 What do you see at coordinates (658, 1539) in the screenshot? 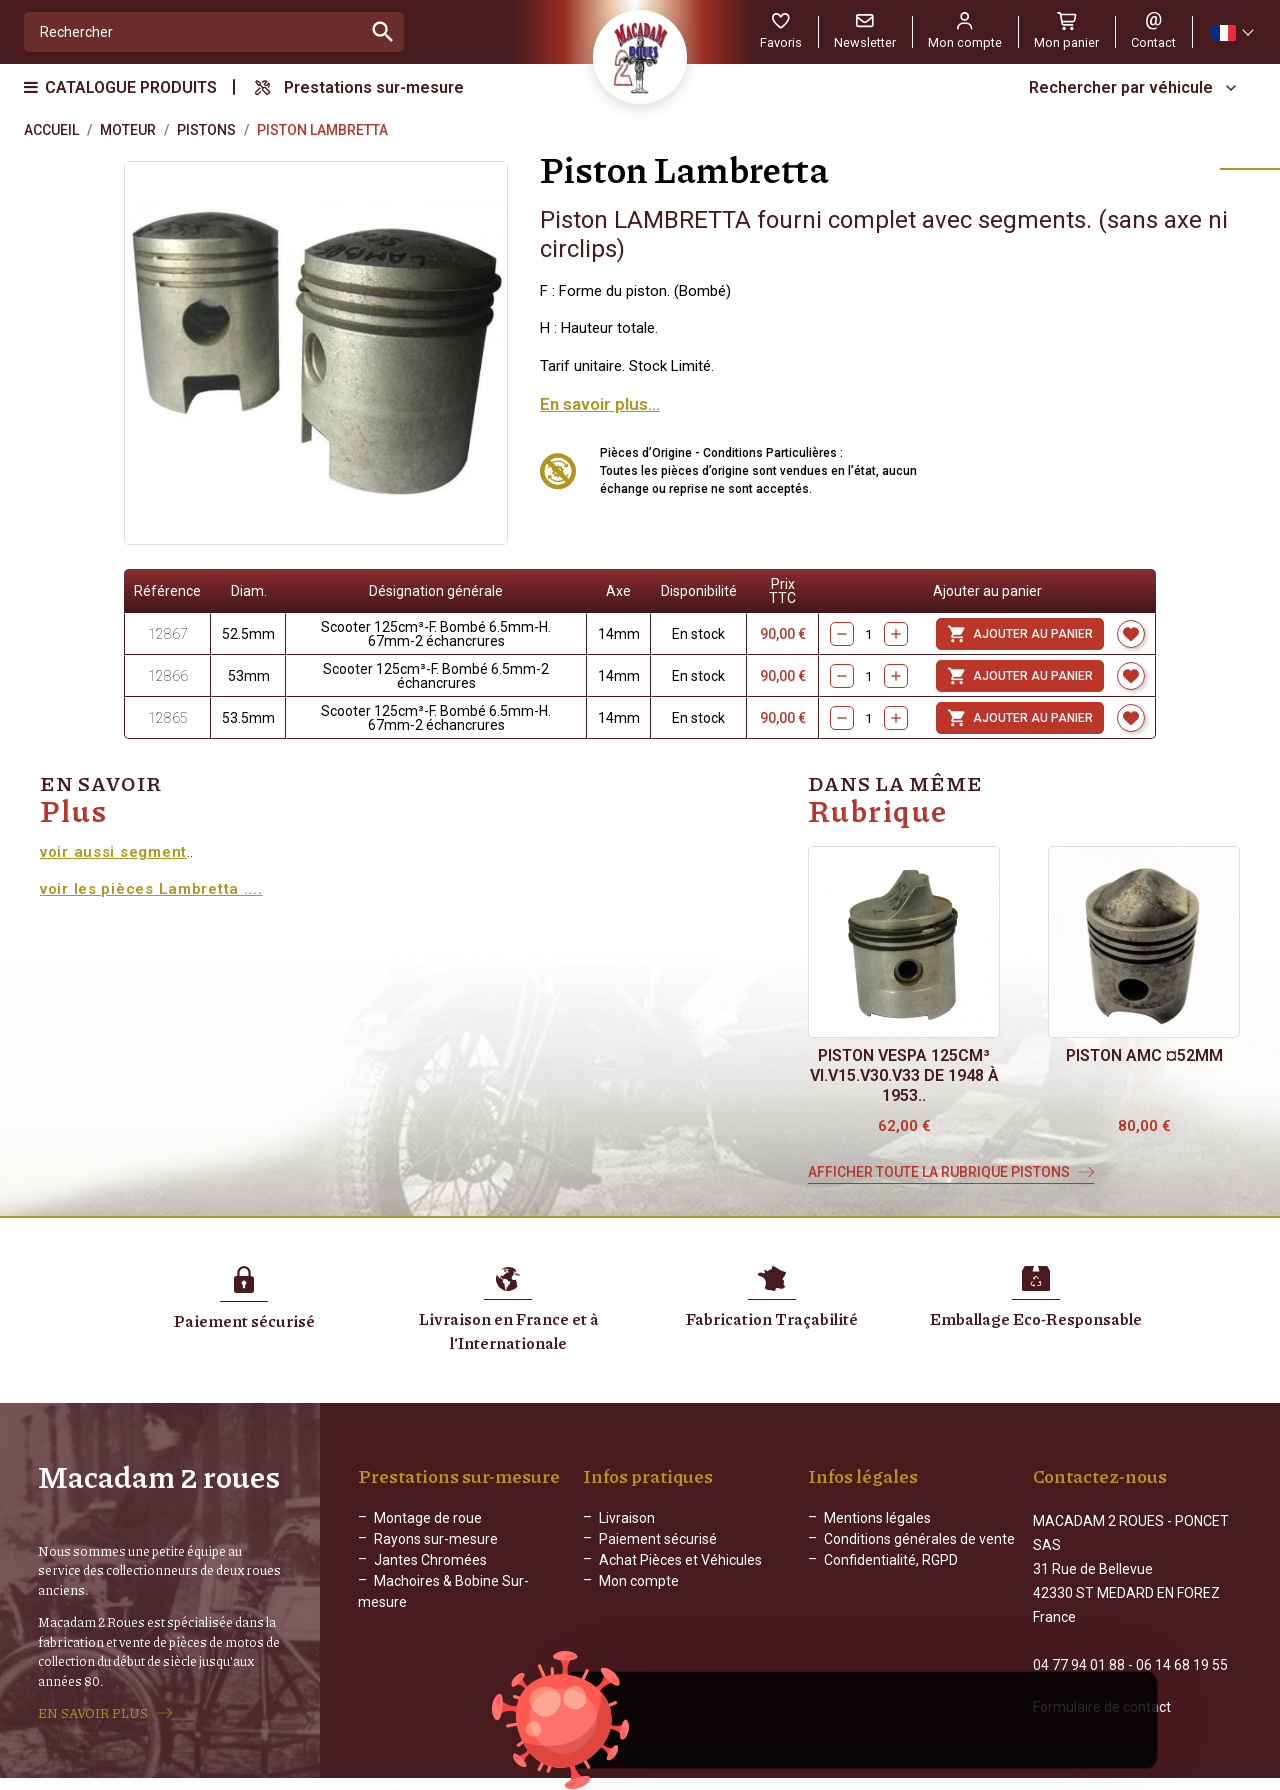
I see `Paiement sécurisé` at bounding box center [658, 1539].